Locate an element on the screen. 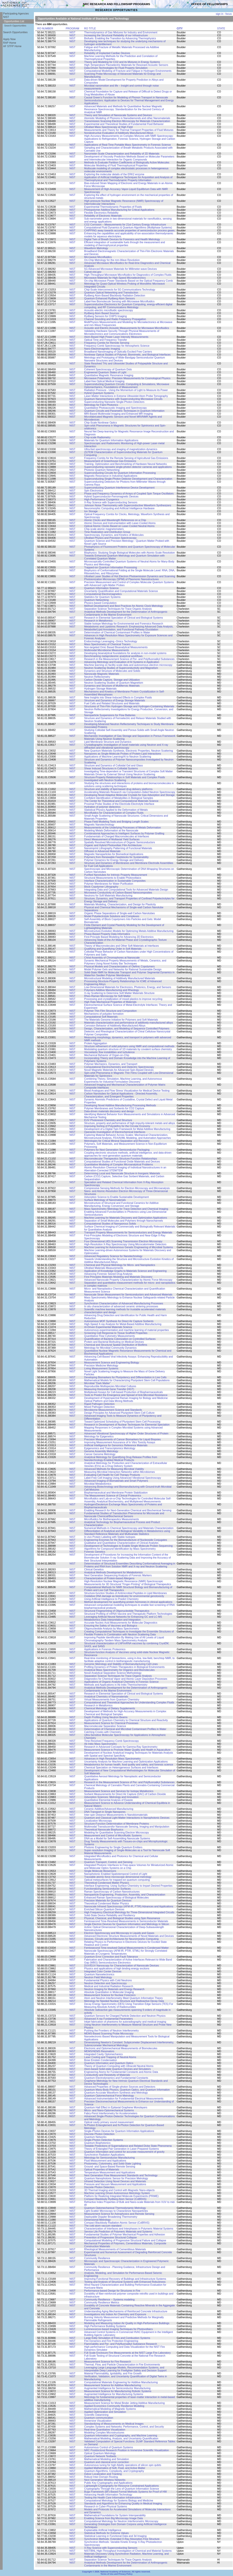  Validating Hardware Security Through Physical Measurements of Microelectronics and Communications Electronics is located at coordinates (121, 332).